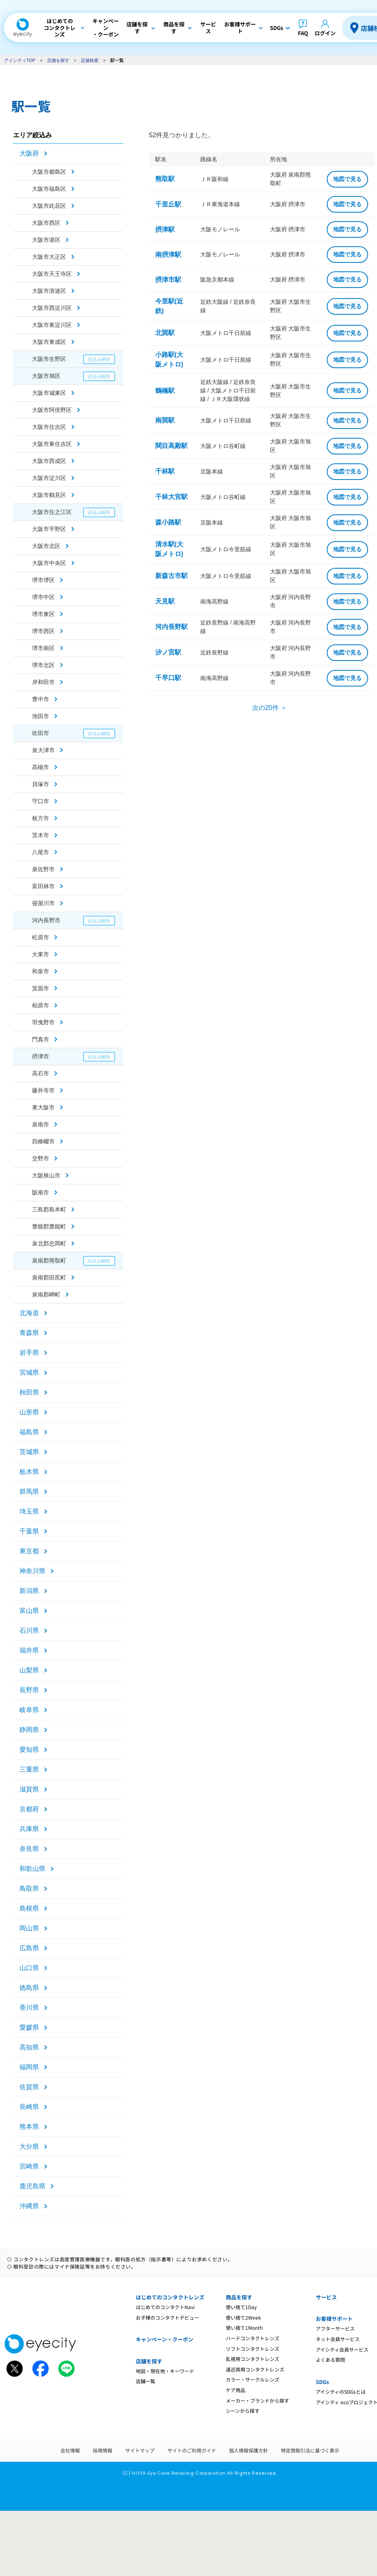 The width and height of the screenshot is (377, 2576). Describe the element at coordinates (165, 2306) in the screenshot. I see `はじめてのコンタクトNavi` at that location.